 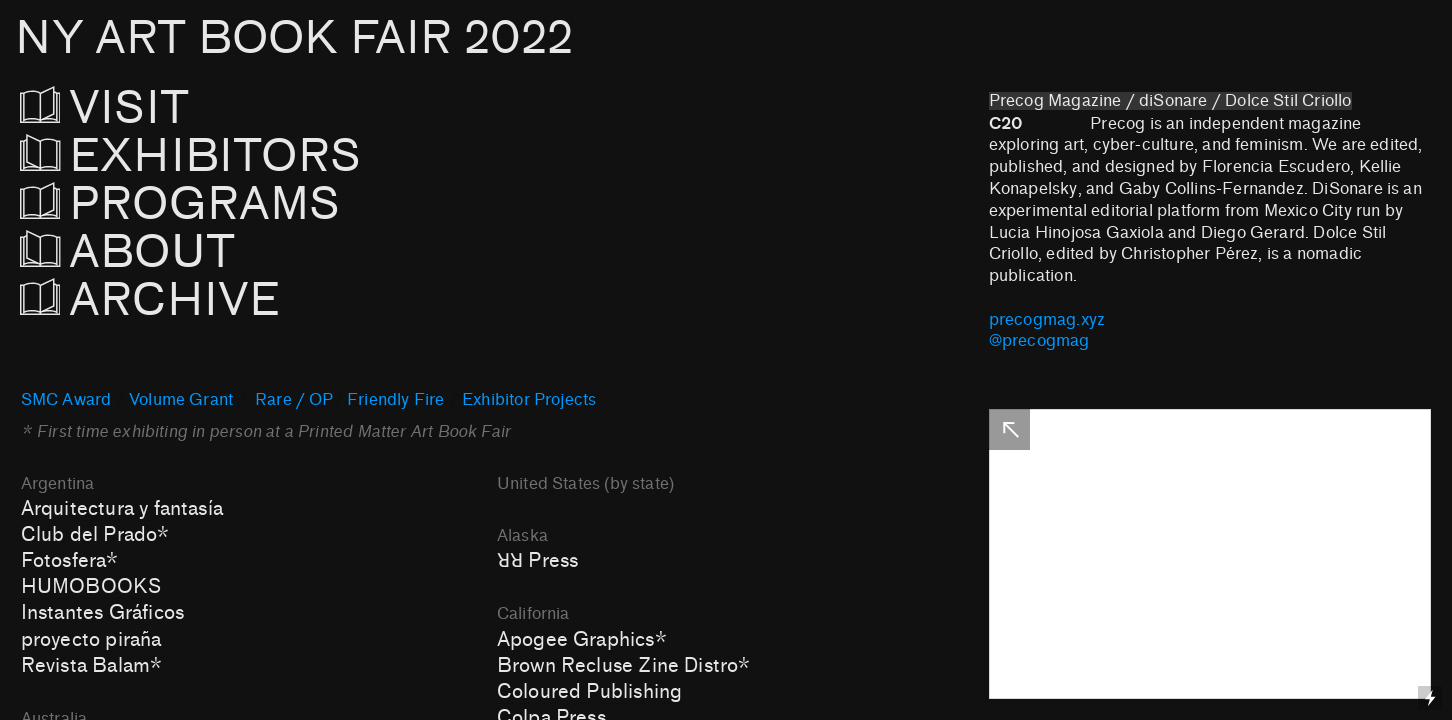 I want to click on PROGRAMS, so click(x=180, y=204).